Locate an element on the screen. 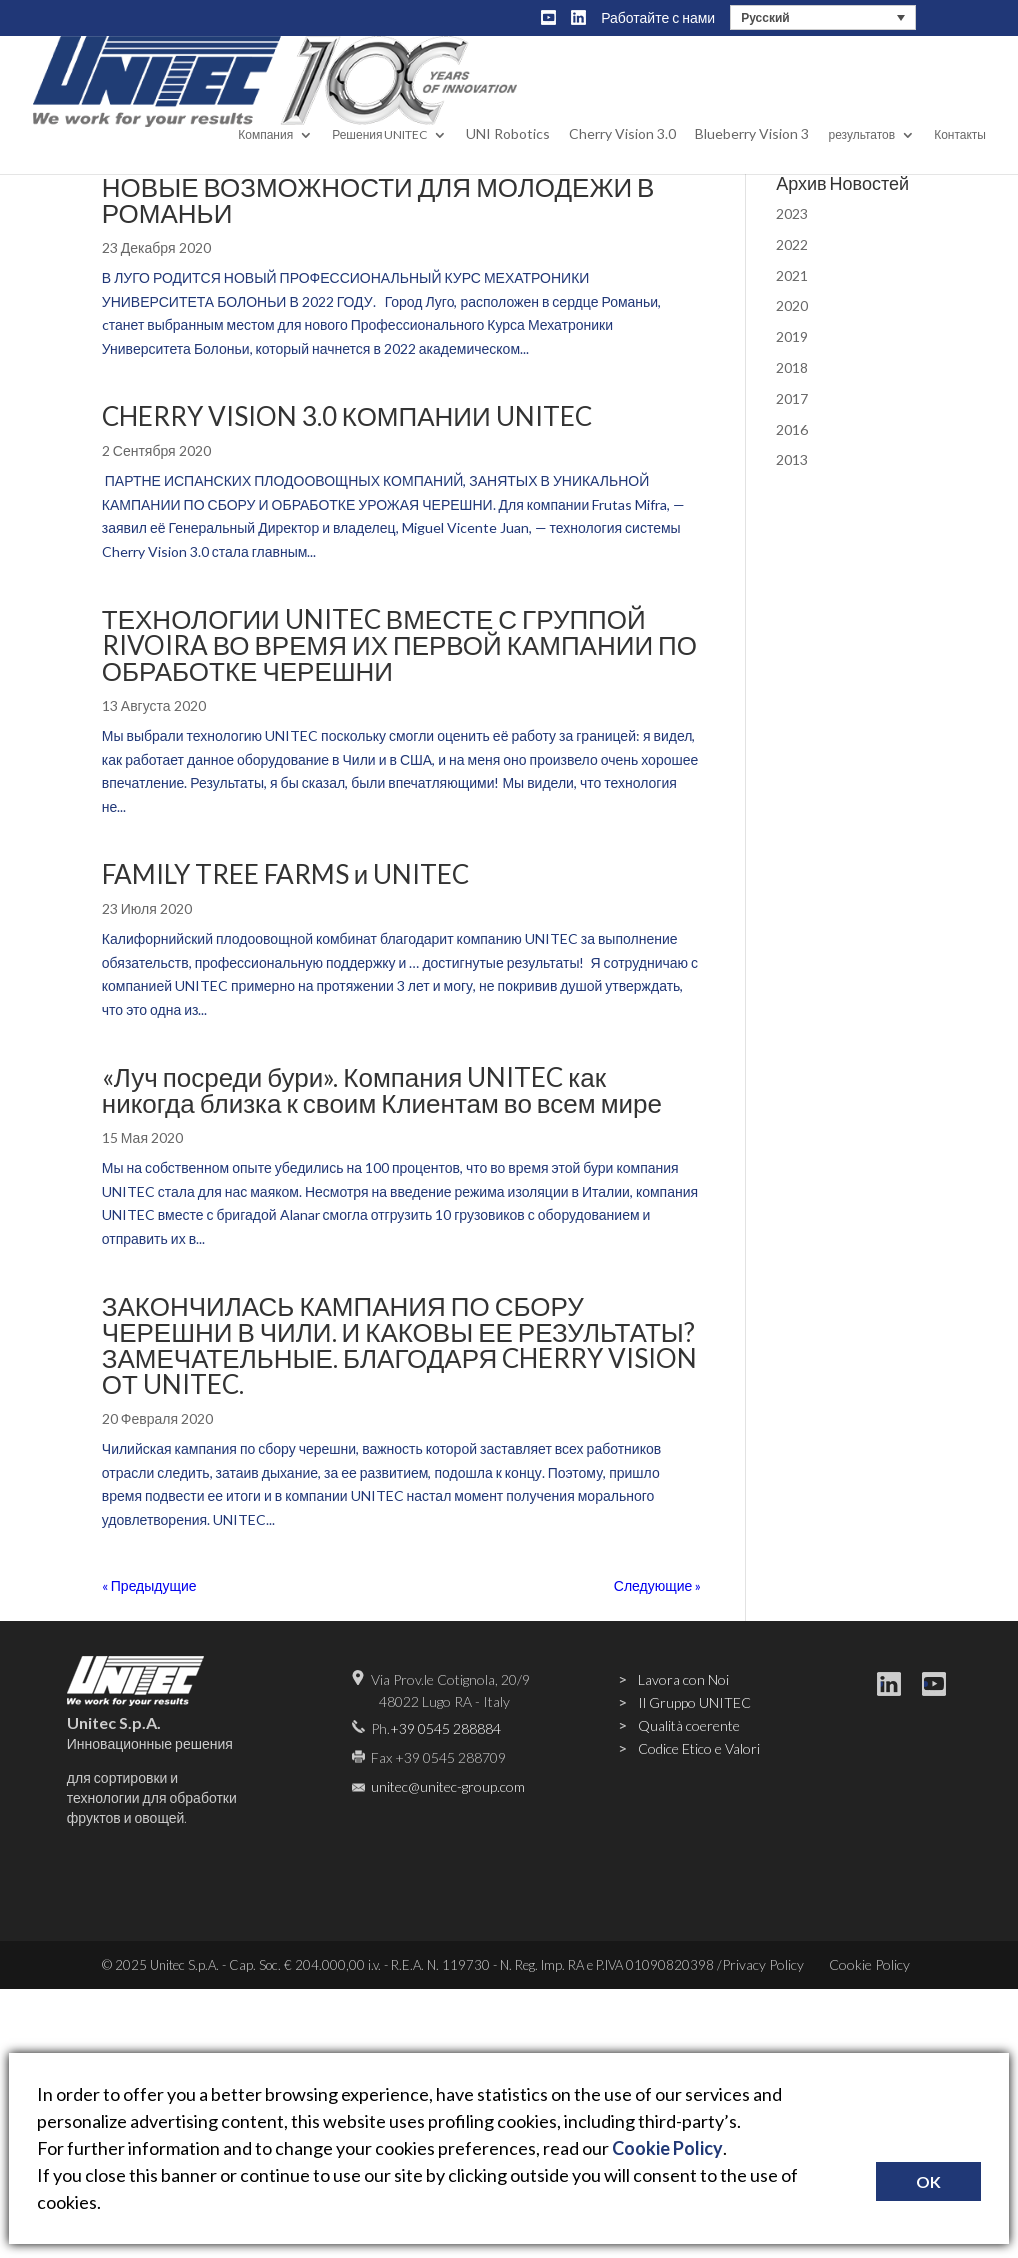 This screenshot has width=1018, height=2258. FAMILY TREE FARMS и UNITEC is located at coordinates (286, 874).